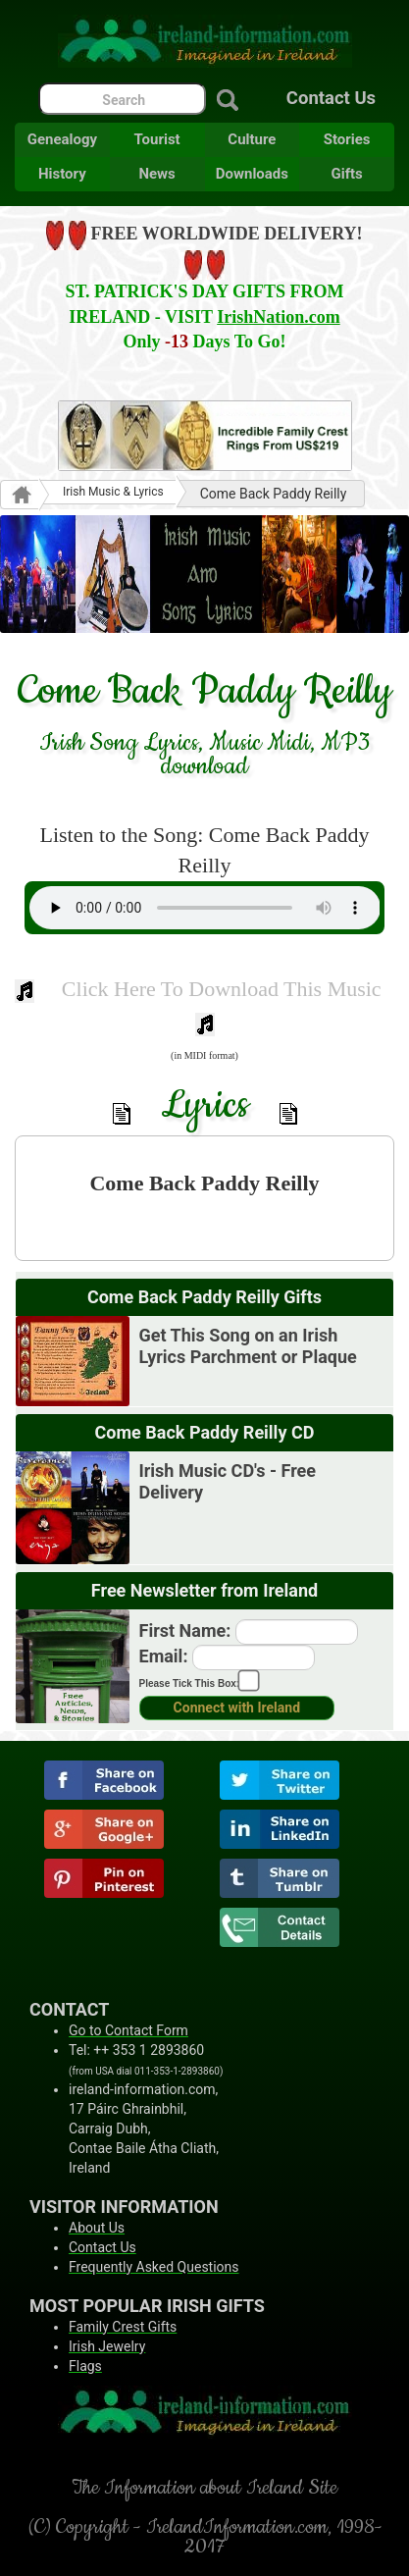 This screenshot has height=2576, width=409. Describe the element at coordinates (347, 139) in the screenshot. I see `Stories` at that location.